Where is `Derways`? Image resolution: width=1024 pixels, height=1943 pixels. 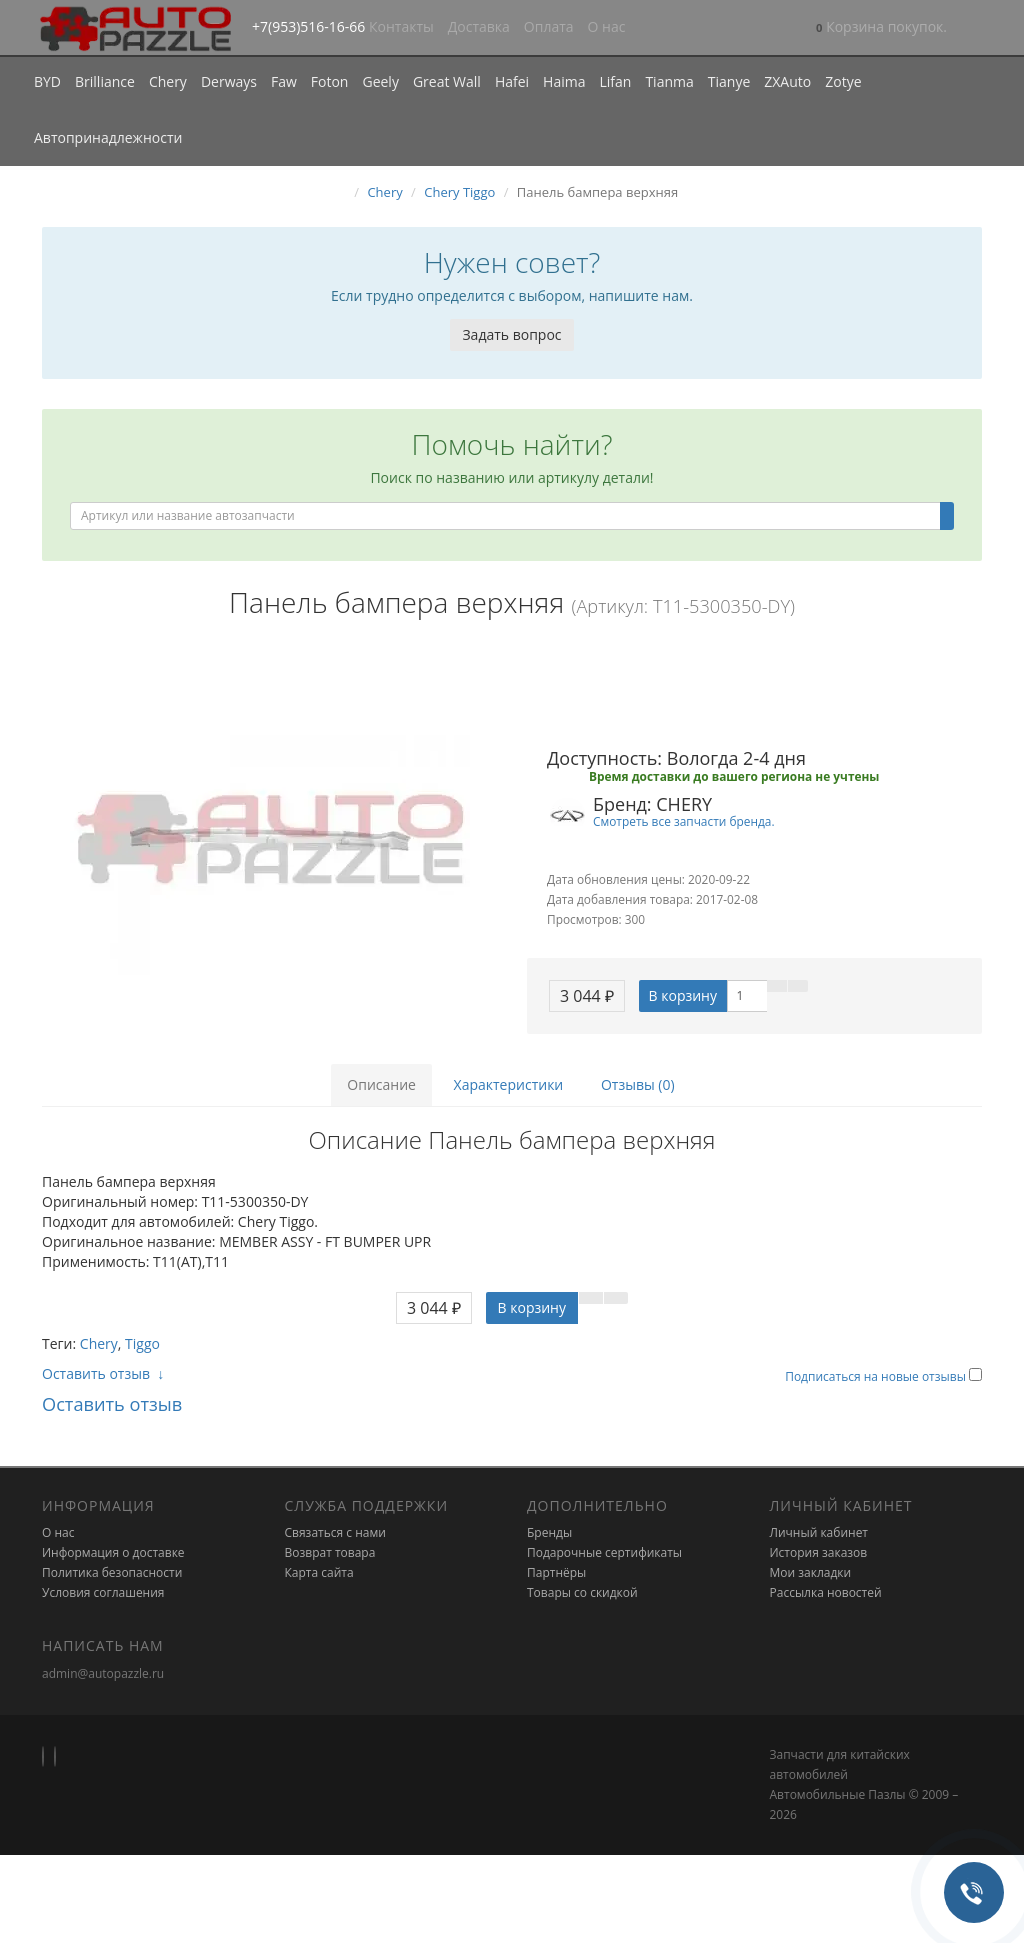
Derways is located at coordinates (229, 81).